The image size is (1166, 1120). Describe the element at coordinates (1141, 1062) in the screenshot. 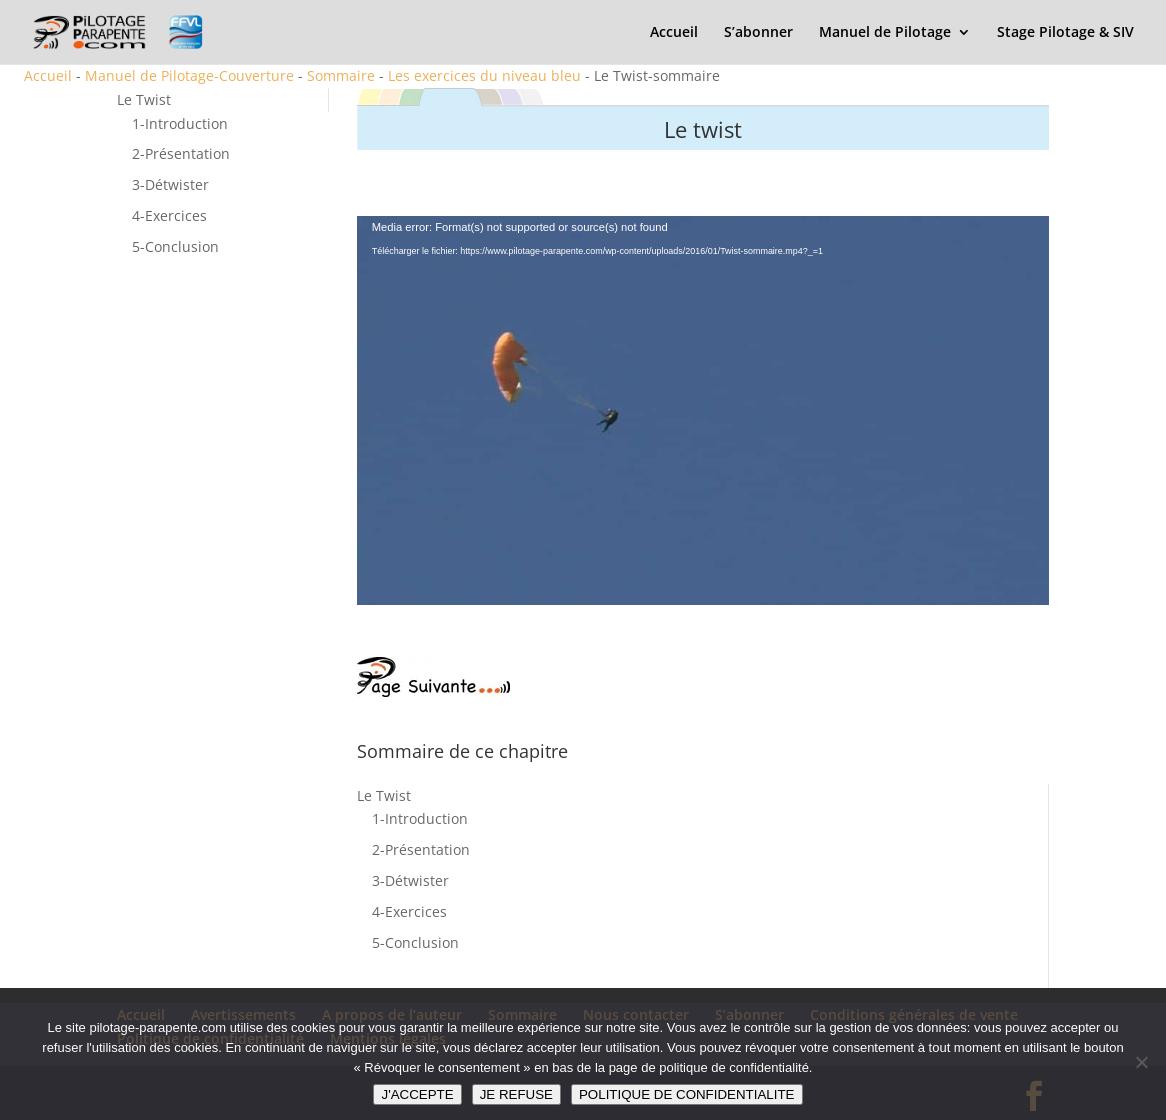

I see `[JE REFUSE]` at that location.